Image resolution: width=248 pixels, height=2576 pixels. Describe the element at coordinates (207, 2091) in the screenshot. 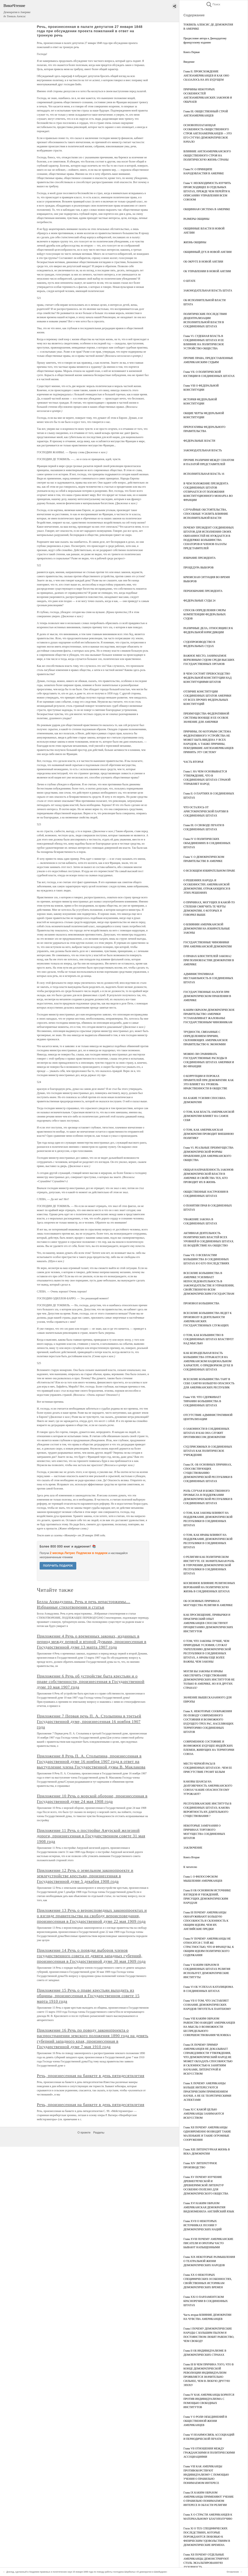

I see `Глава X ПОЧЕМУ АМЕРИКАНЦЫ БОЛЬШЕ ИНТЕРЕСУЮТСЯ ПРАКТИЧЕСКИМ ПРИМЕНЕНИЕМ НАУКИ, А НЕ ЕЕ ТЕОРЕТИЧЕСКИМИ АСПЕКТАМИ` at that location.